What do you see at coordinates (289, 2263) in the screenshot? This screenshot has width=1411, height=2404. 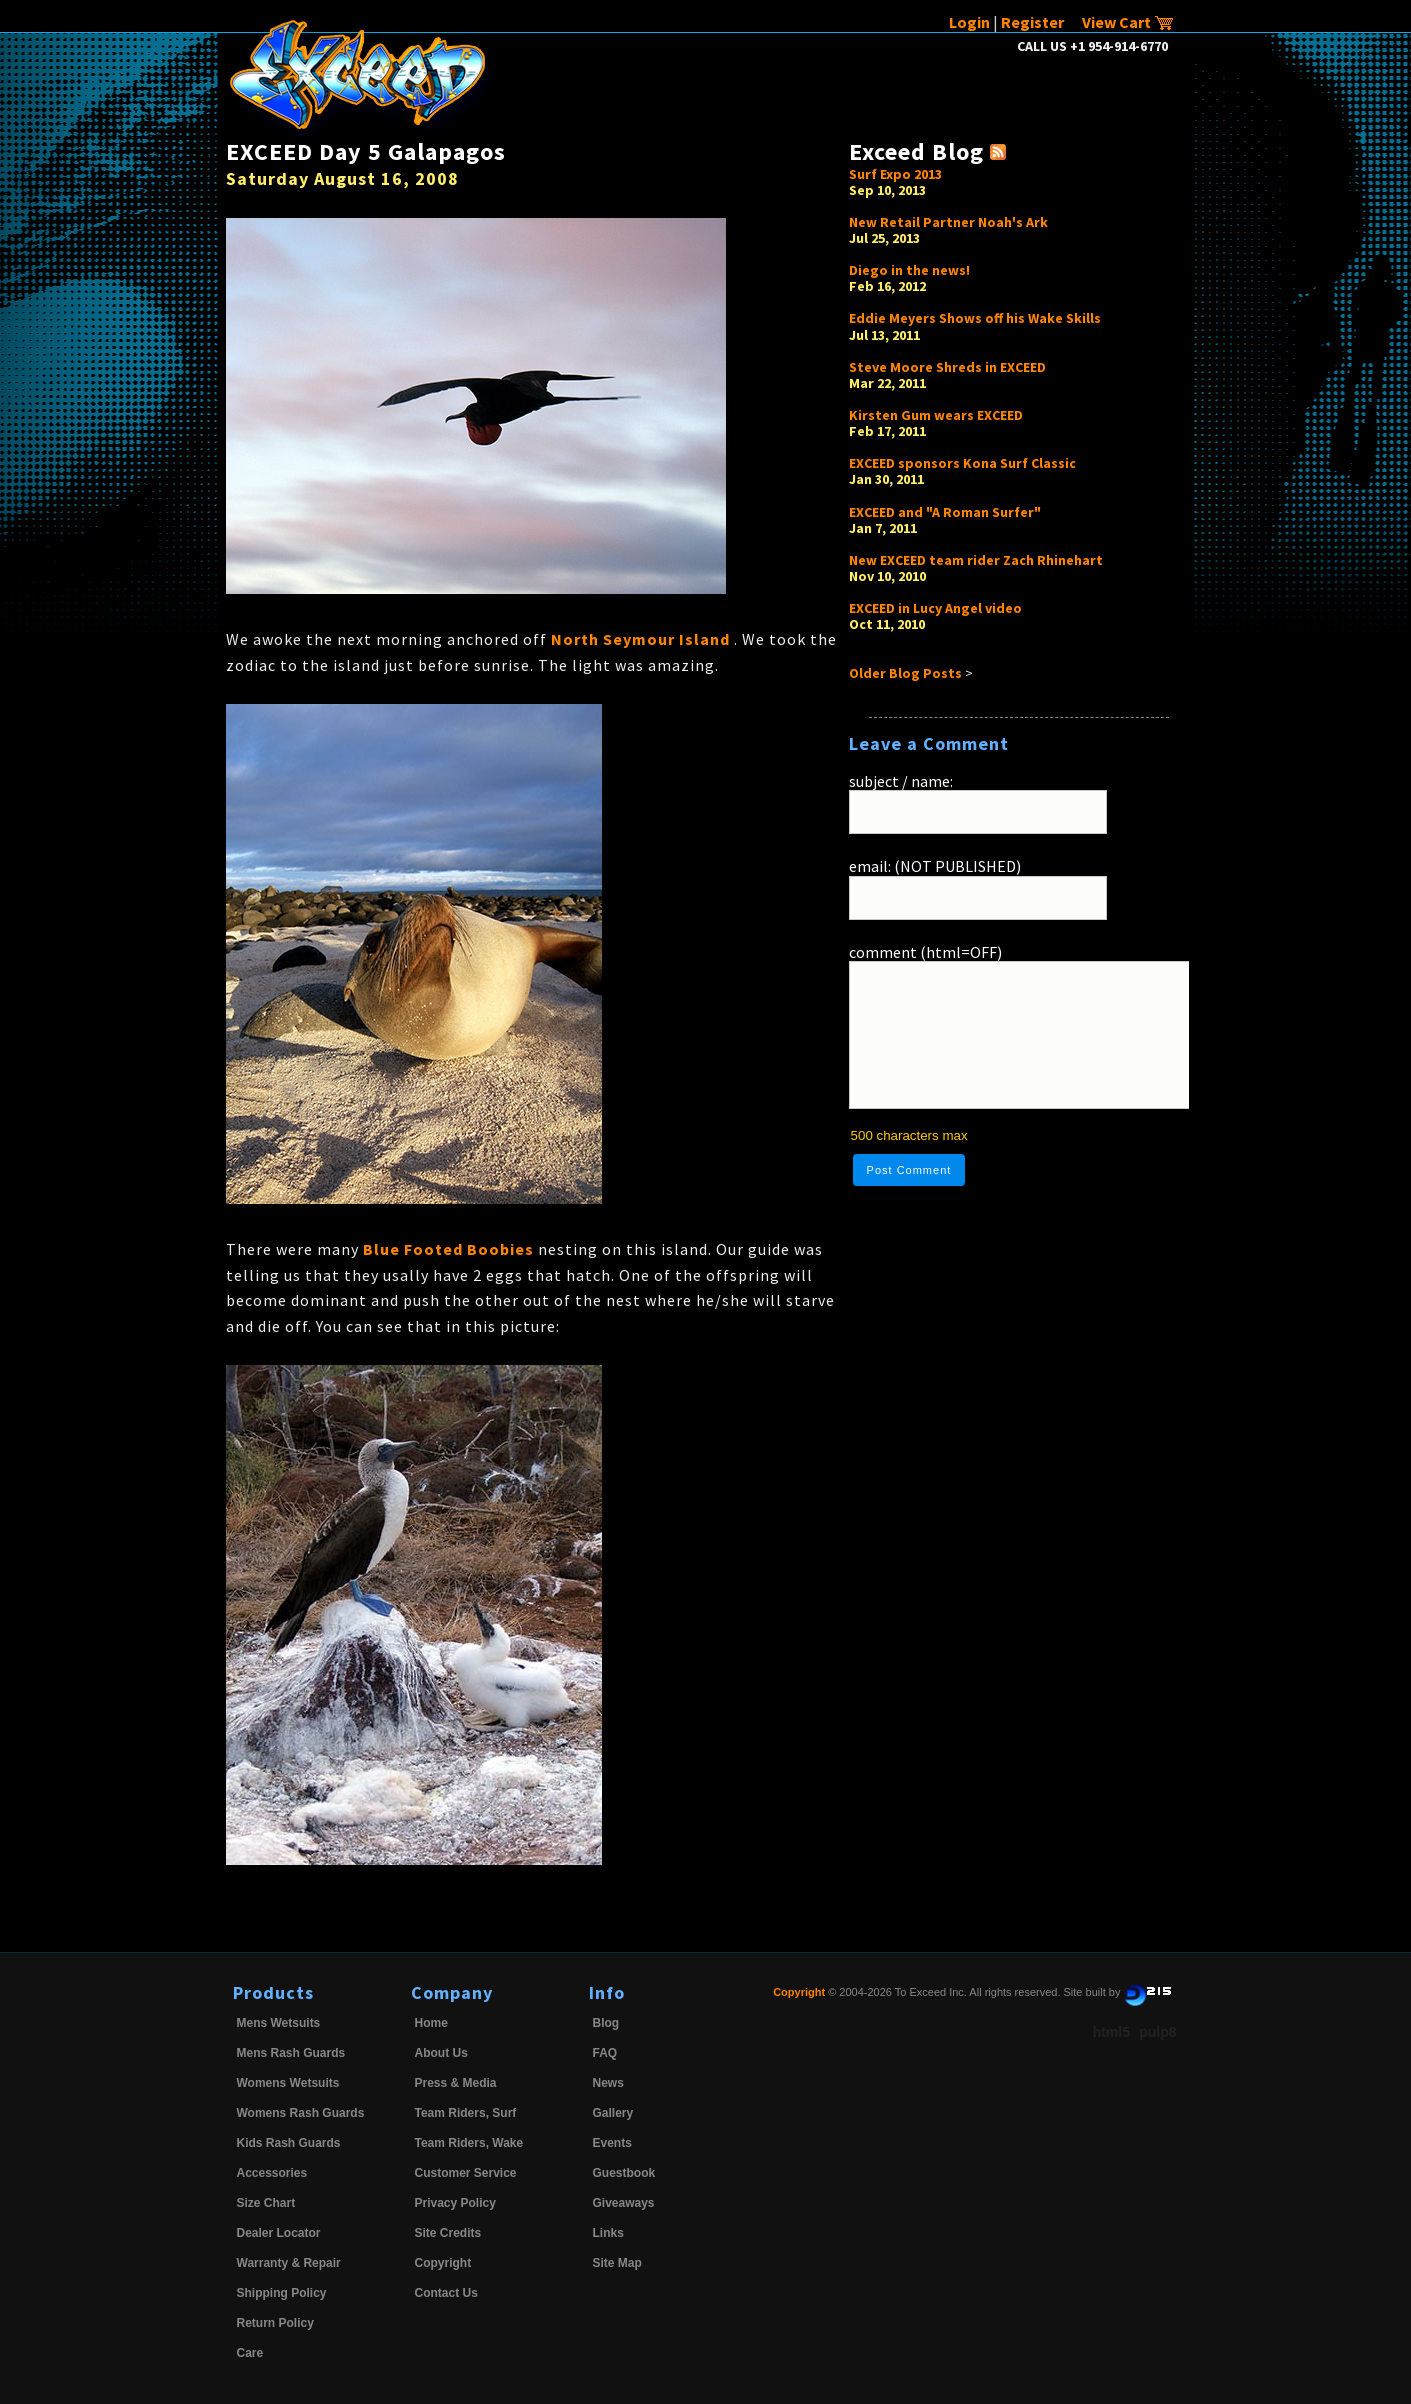 I see `Warranty & Repair` at bounding box center [289, 2263].